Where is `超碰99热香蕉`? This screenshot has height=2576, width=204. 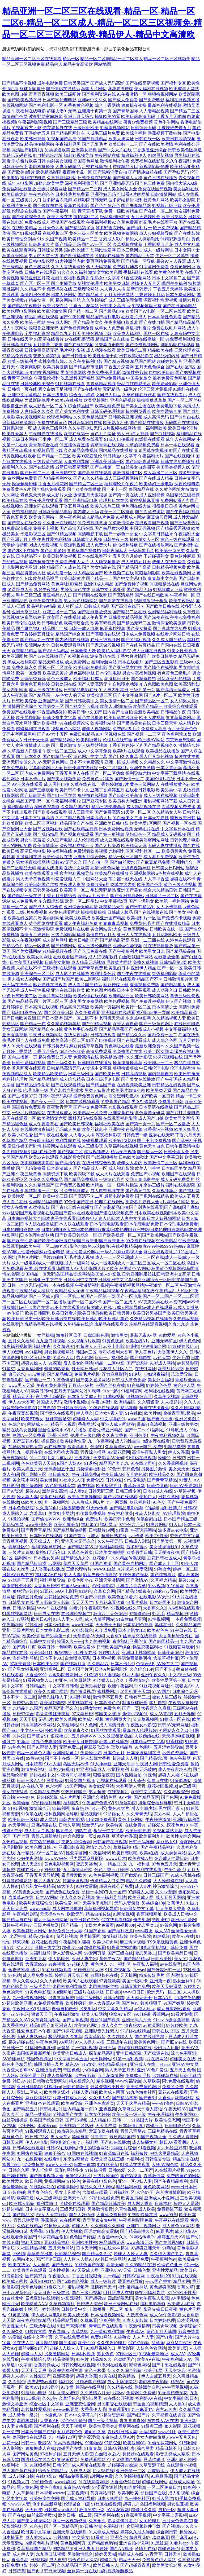
超碰99热香蕉 is located at coordinates (57, 1368).